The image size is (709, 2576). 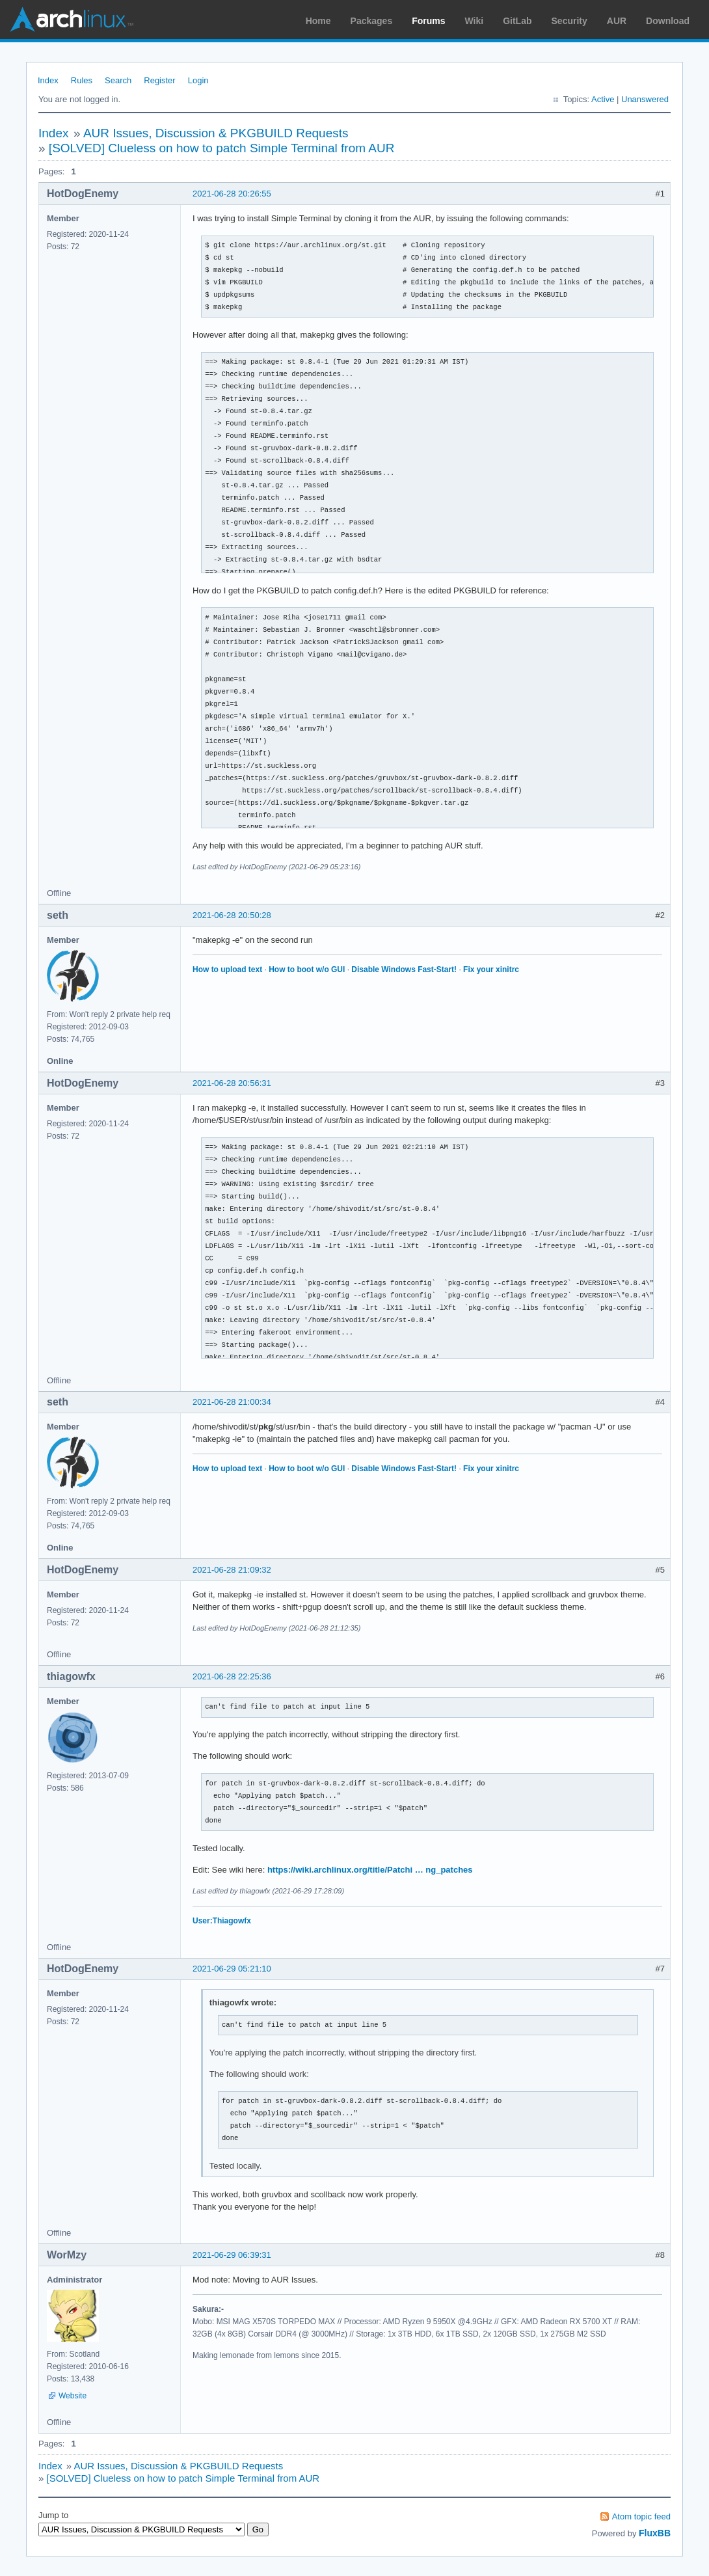 I want to click on Disable Windows Fast-Start!, so click(x=404, y=969).